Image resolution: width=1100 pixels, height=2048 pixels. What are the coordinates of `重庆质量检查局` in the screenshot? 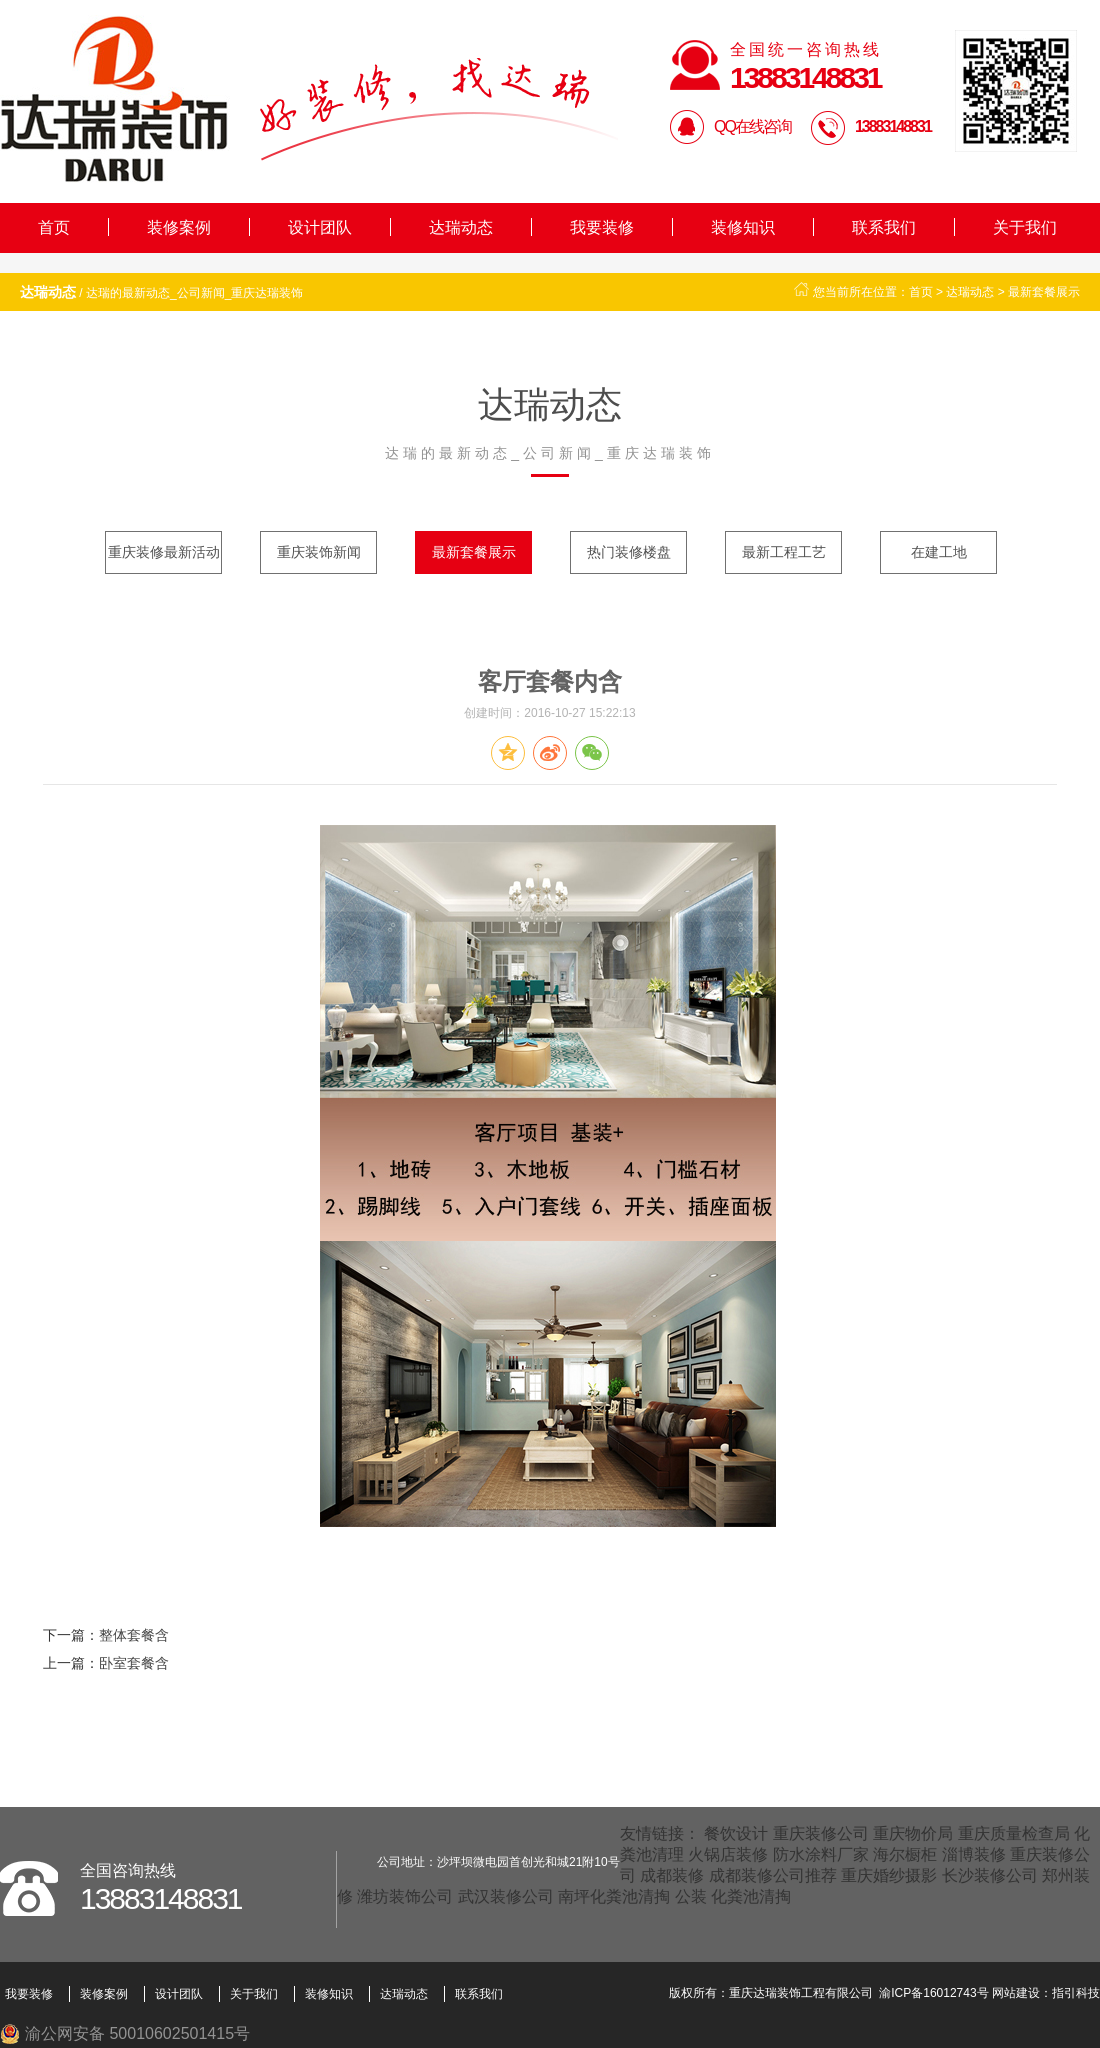 It's located at (1014, 1833).